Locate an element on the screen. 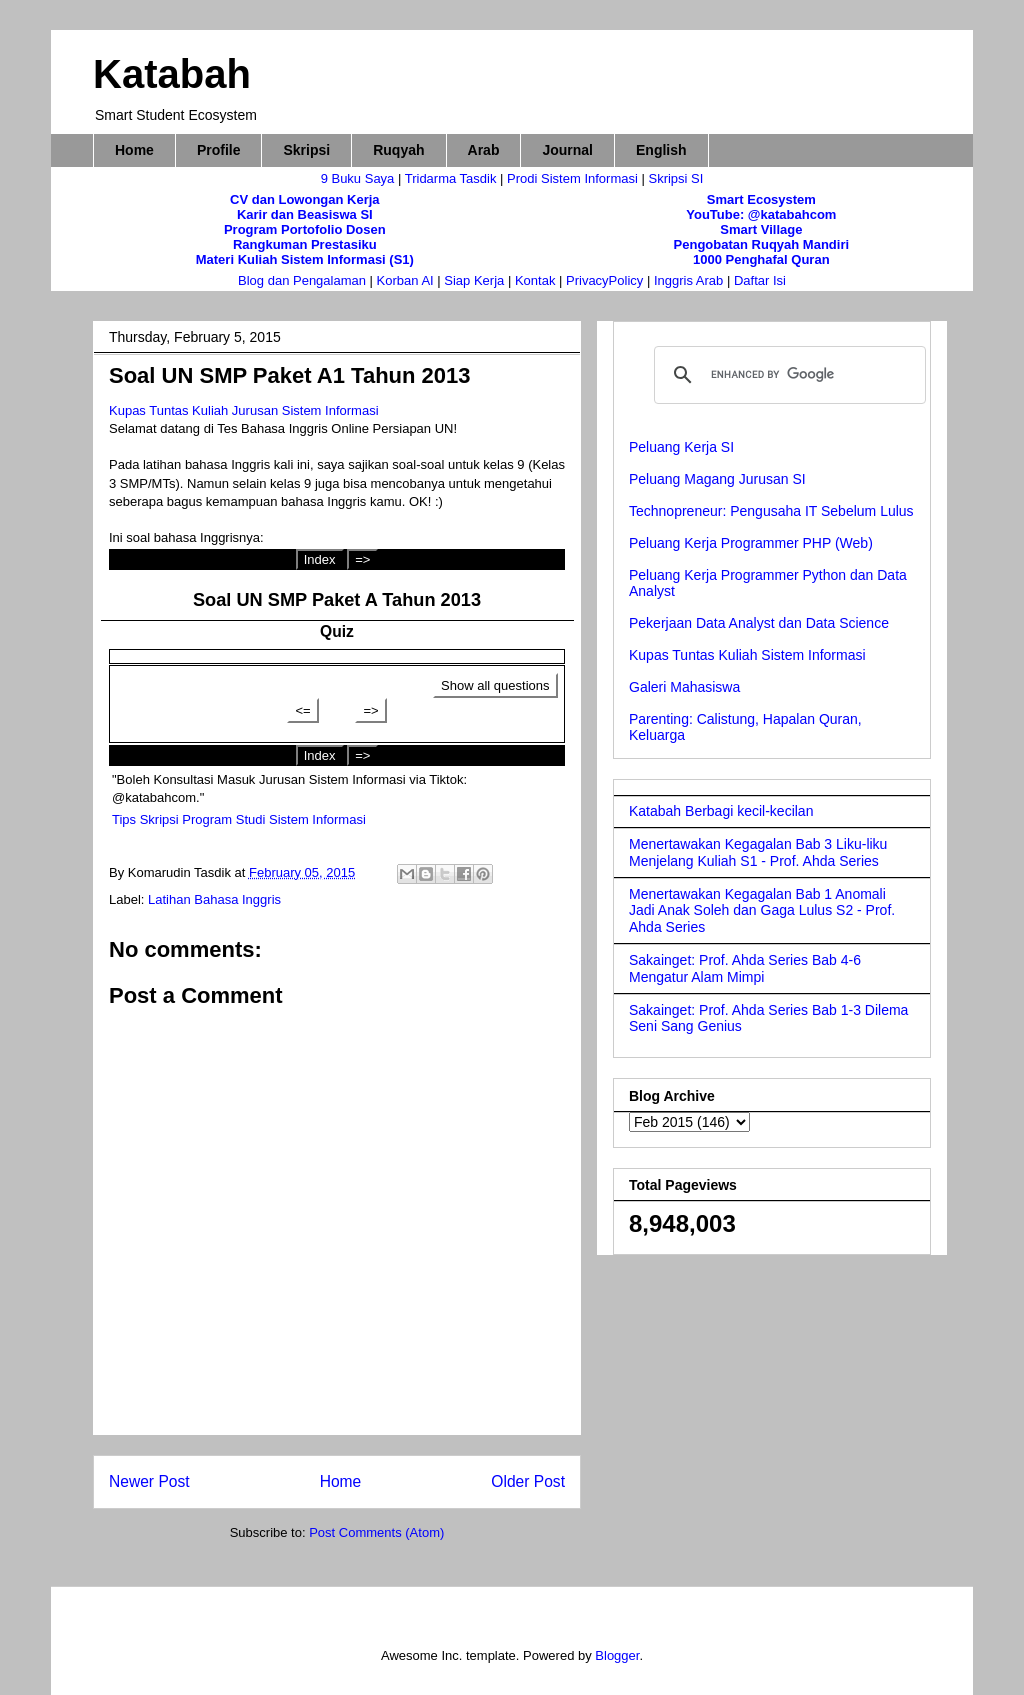 The image size is (1024, 1695). Menertawakan Kegagalan Bab 1 Anomali Jadi Anak Soleh dan Gaga Lulus S2 - Prof. Ahda Series is located at coordinates (762, 911).